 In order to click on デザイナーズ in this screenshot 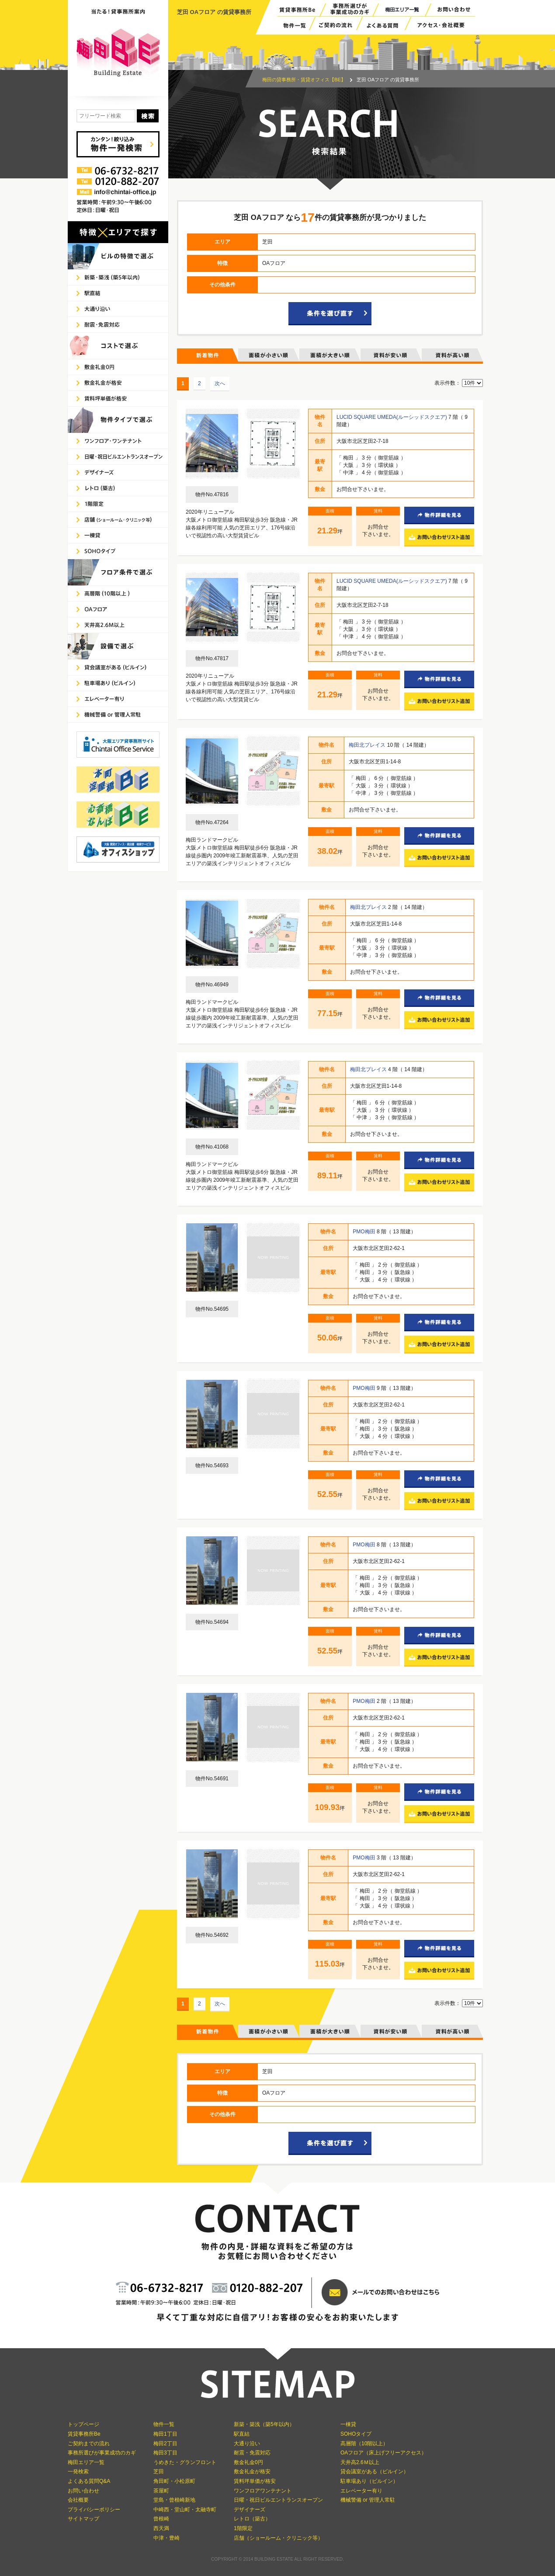, I will do `click(249, 2509)`.